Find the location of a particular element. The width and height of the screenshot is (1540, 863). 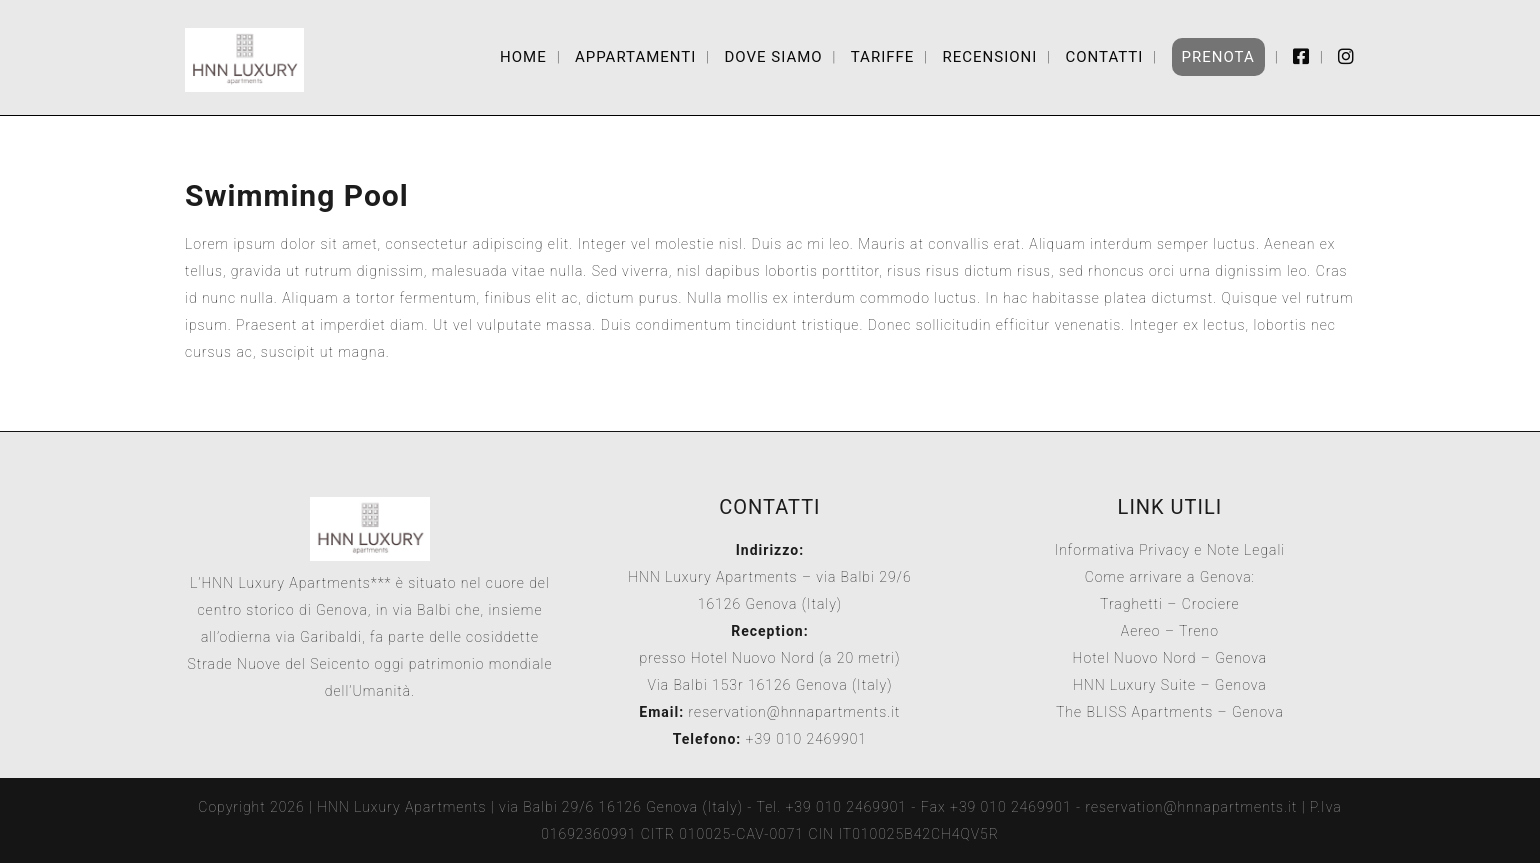

Treno is located at coordinates (1199, 631).